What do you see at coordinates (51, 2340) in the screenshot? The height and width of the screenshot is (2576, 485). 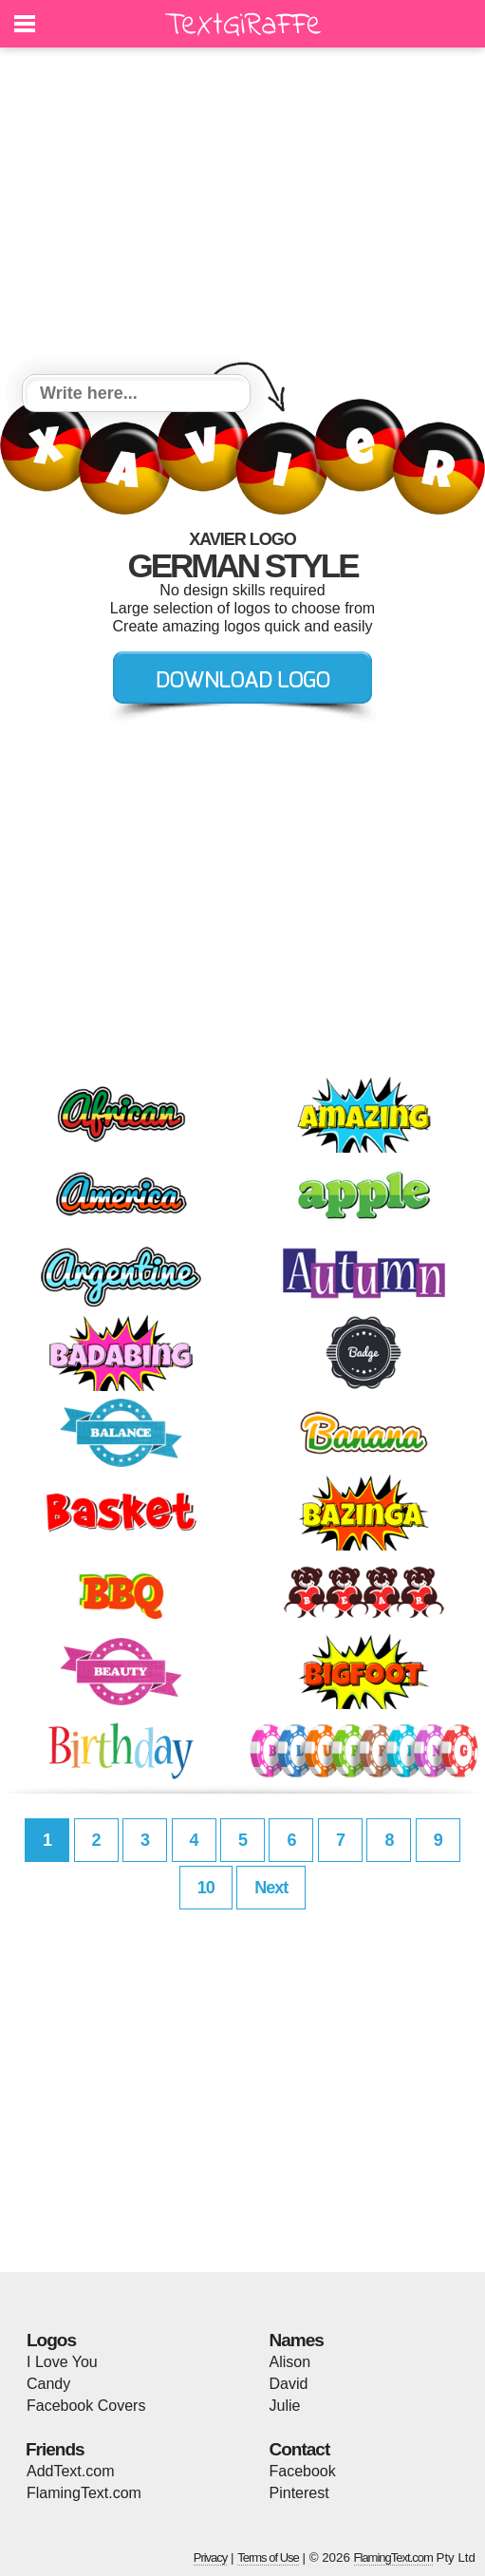 I see `Logos` at bounding box center [51, 2340].